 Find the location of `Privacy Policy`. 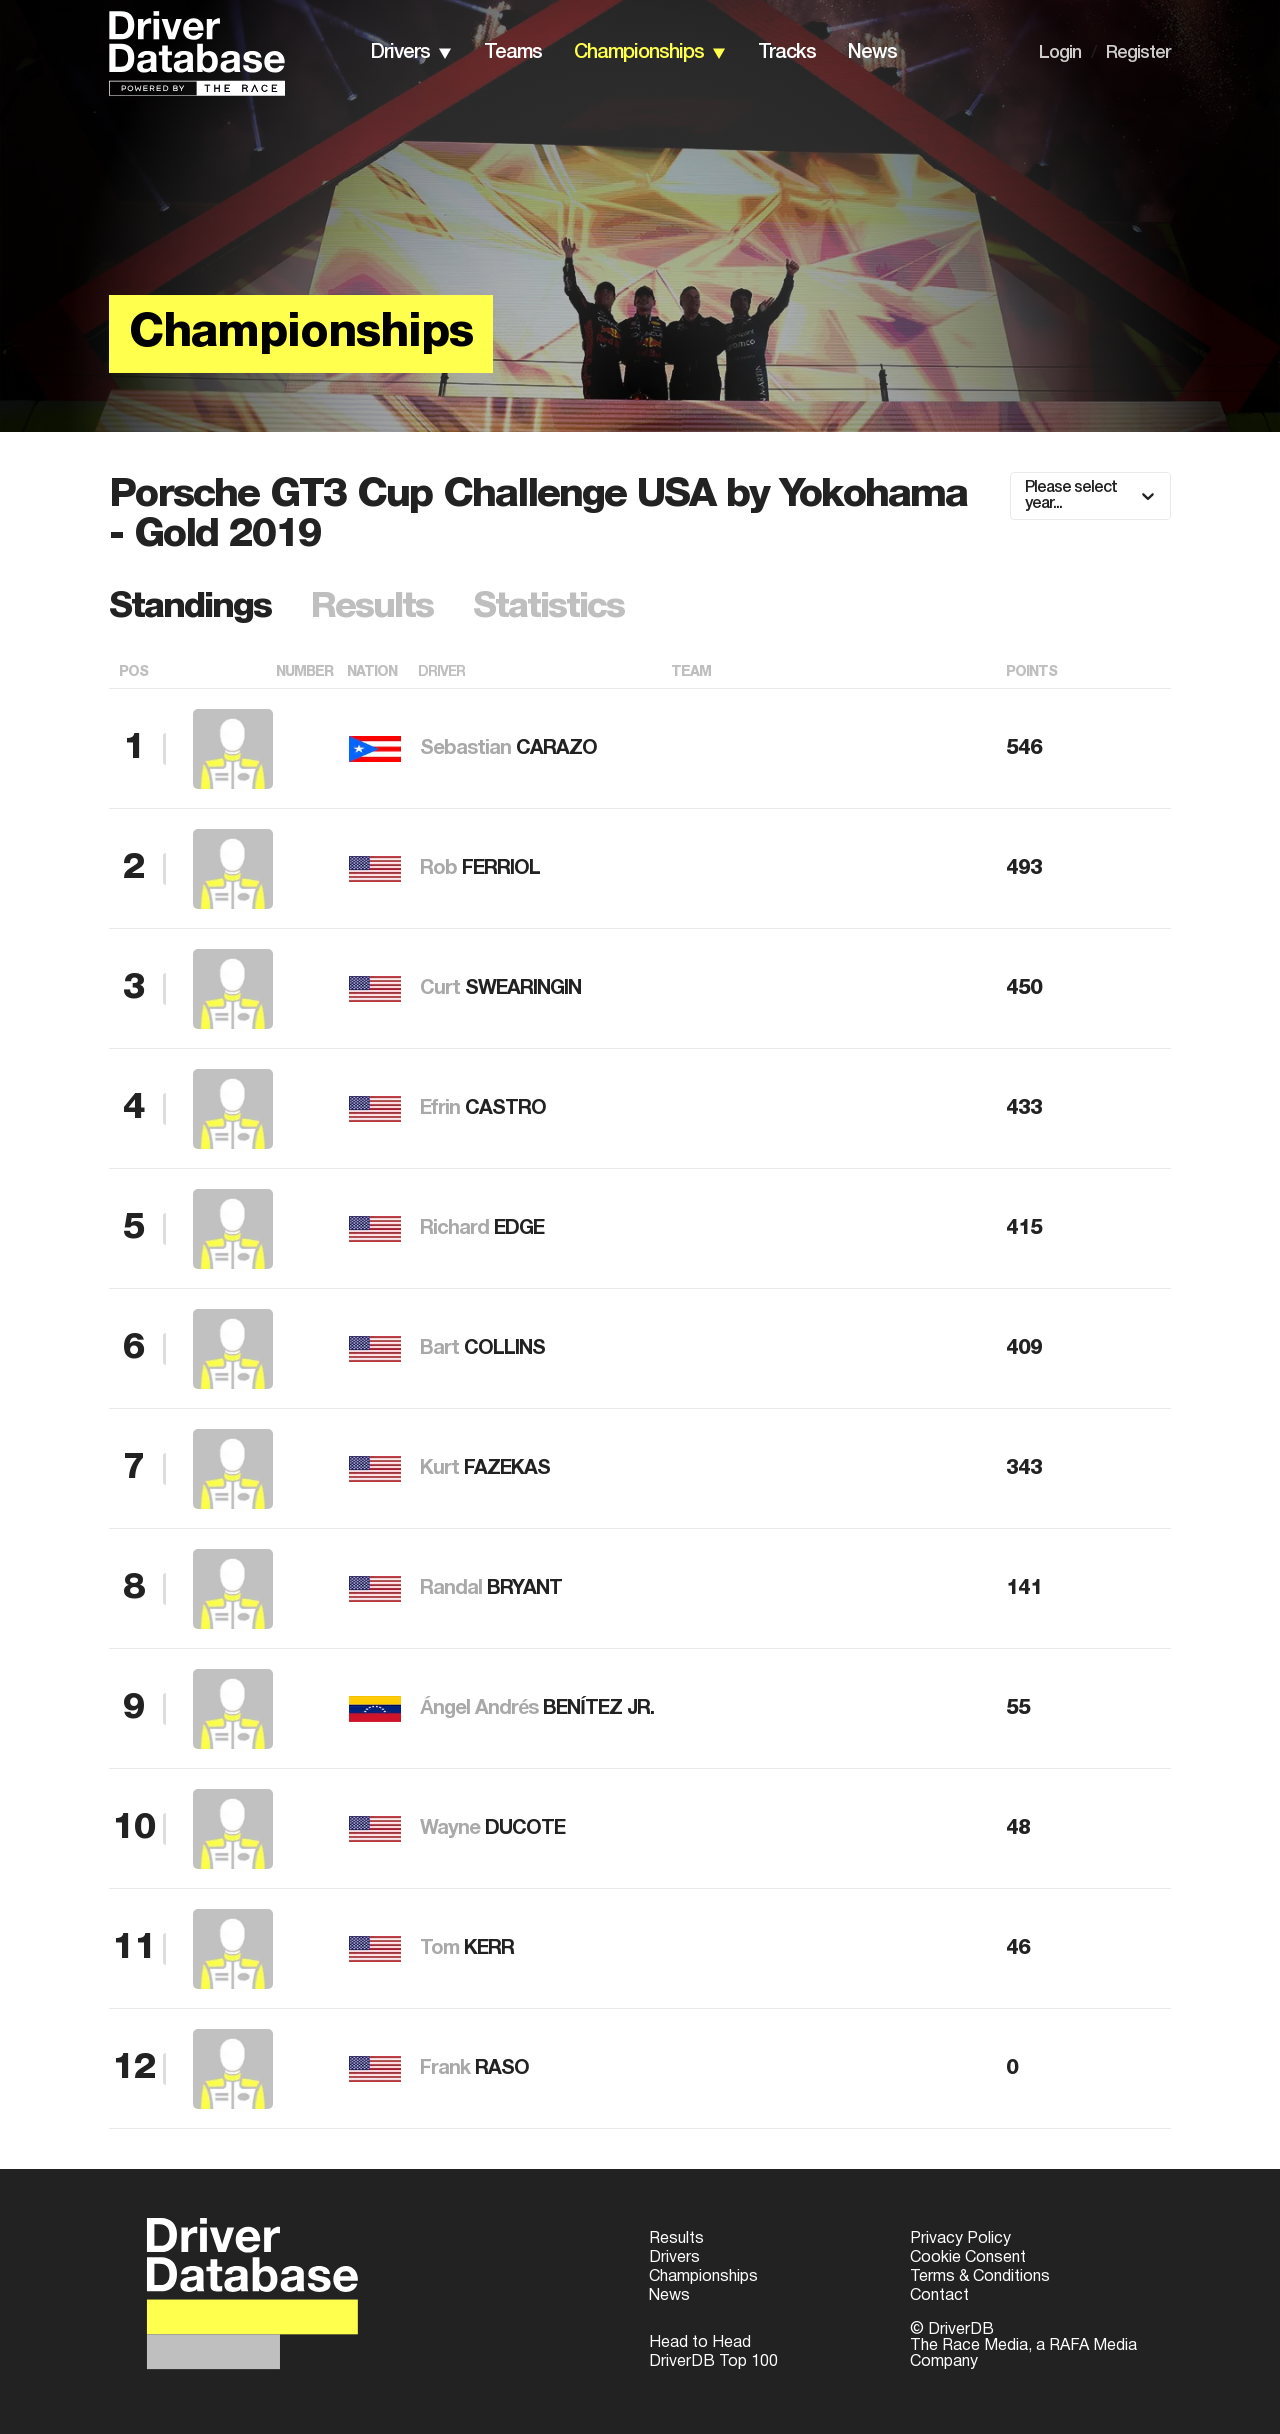

Privacy Policy is located at coordinates (960, 2239).